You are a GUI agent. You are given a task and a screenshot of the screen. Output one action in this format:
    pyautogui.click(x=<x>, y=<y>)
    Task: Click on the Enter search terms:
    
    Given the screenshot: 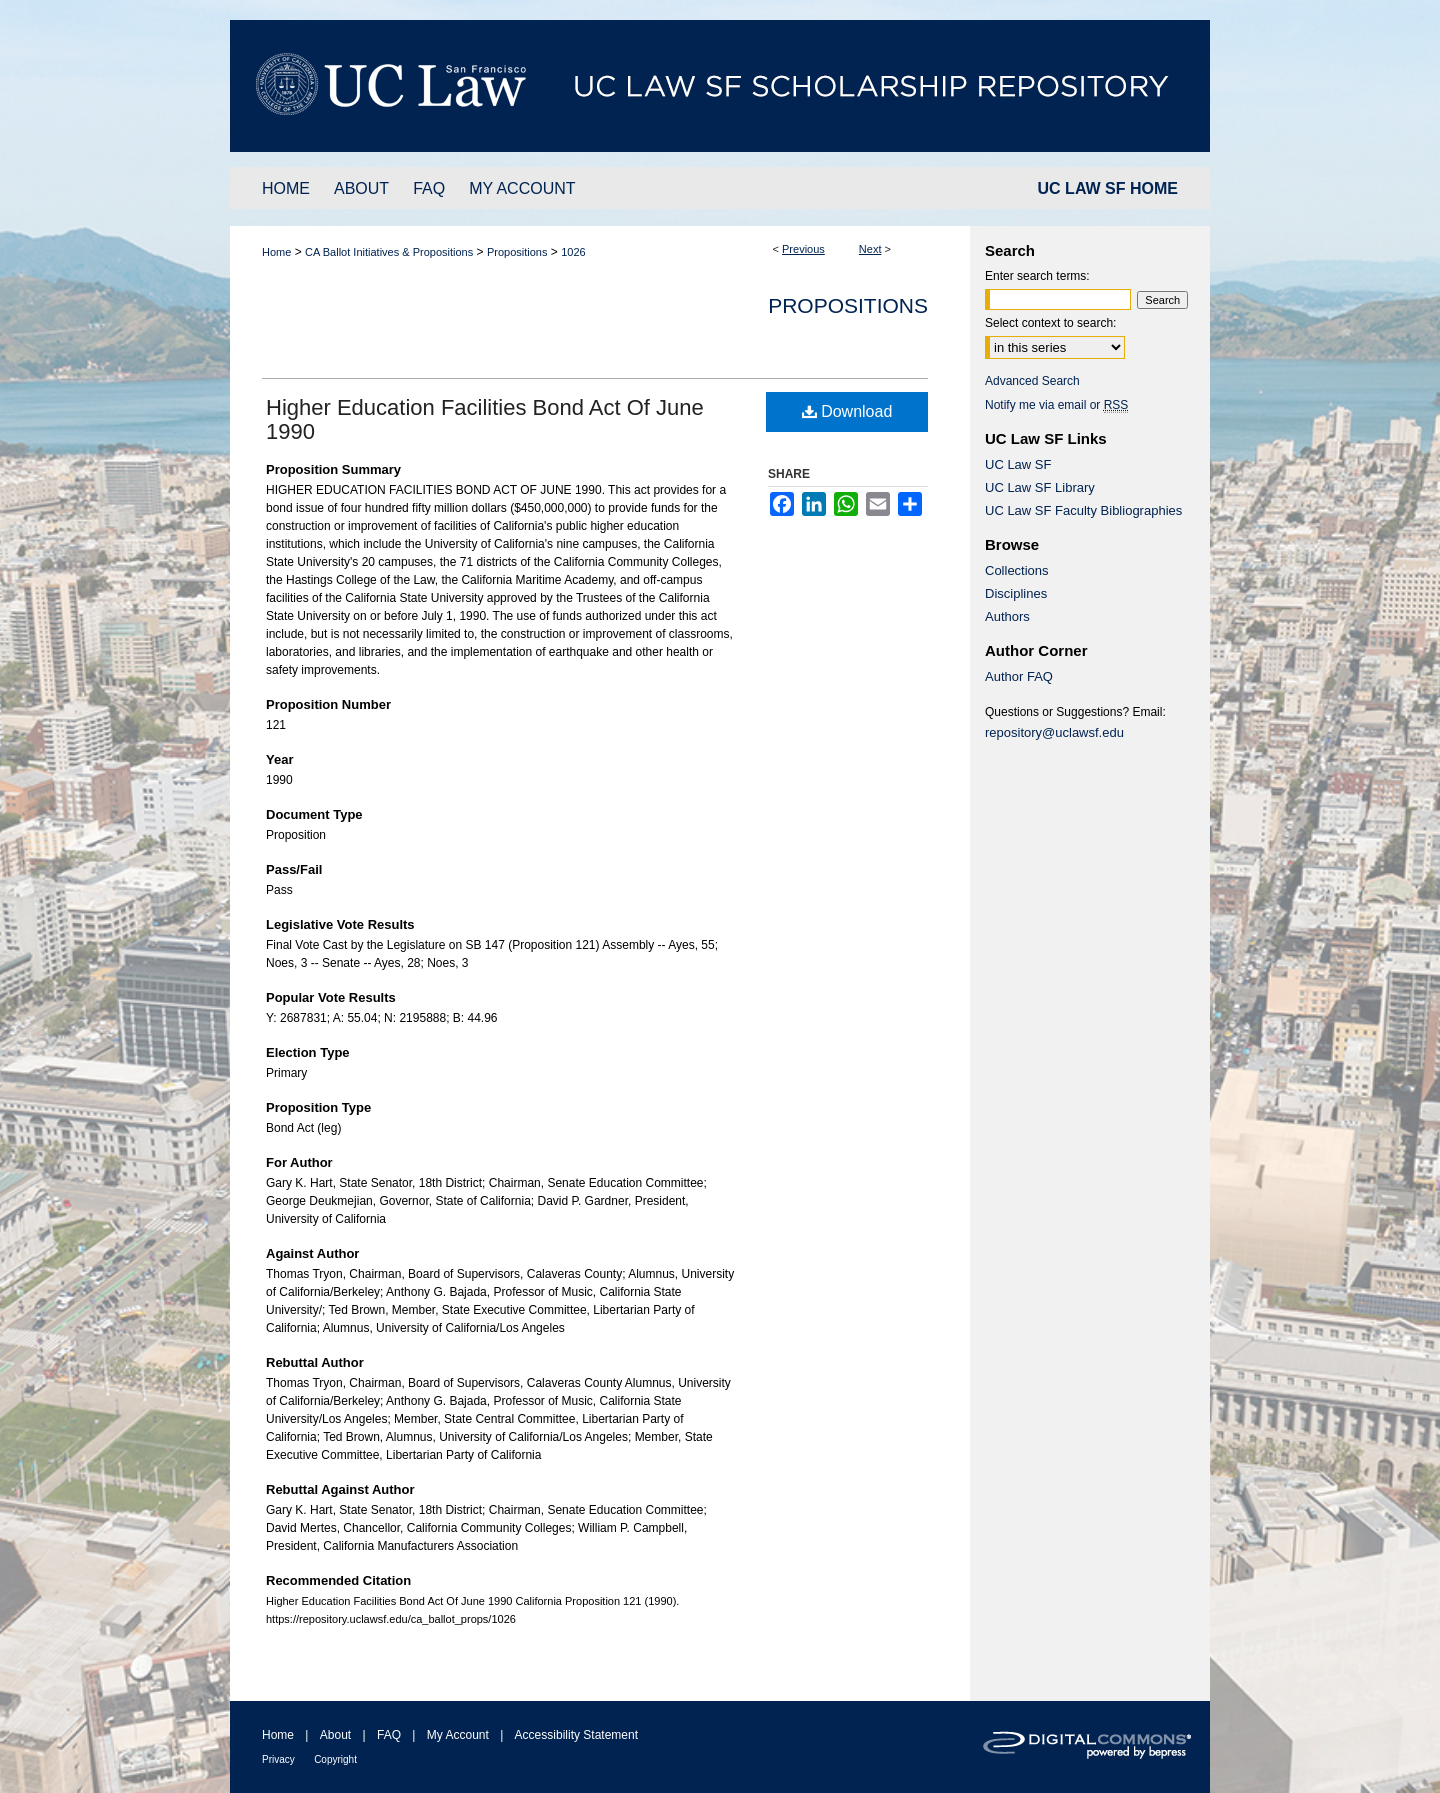 What is the action you would take?
    pyautogui.click(x=1037, y=276)
    